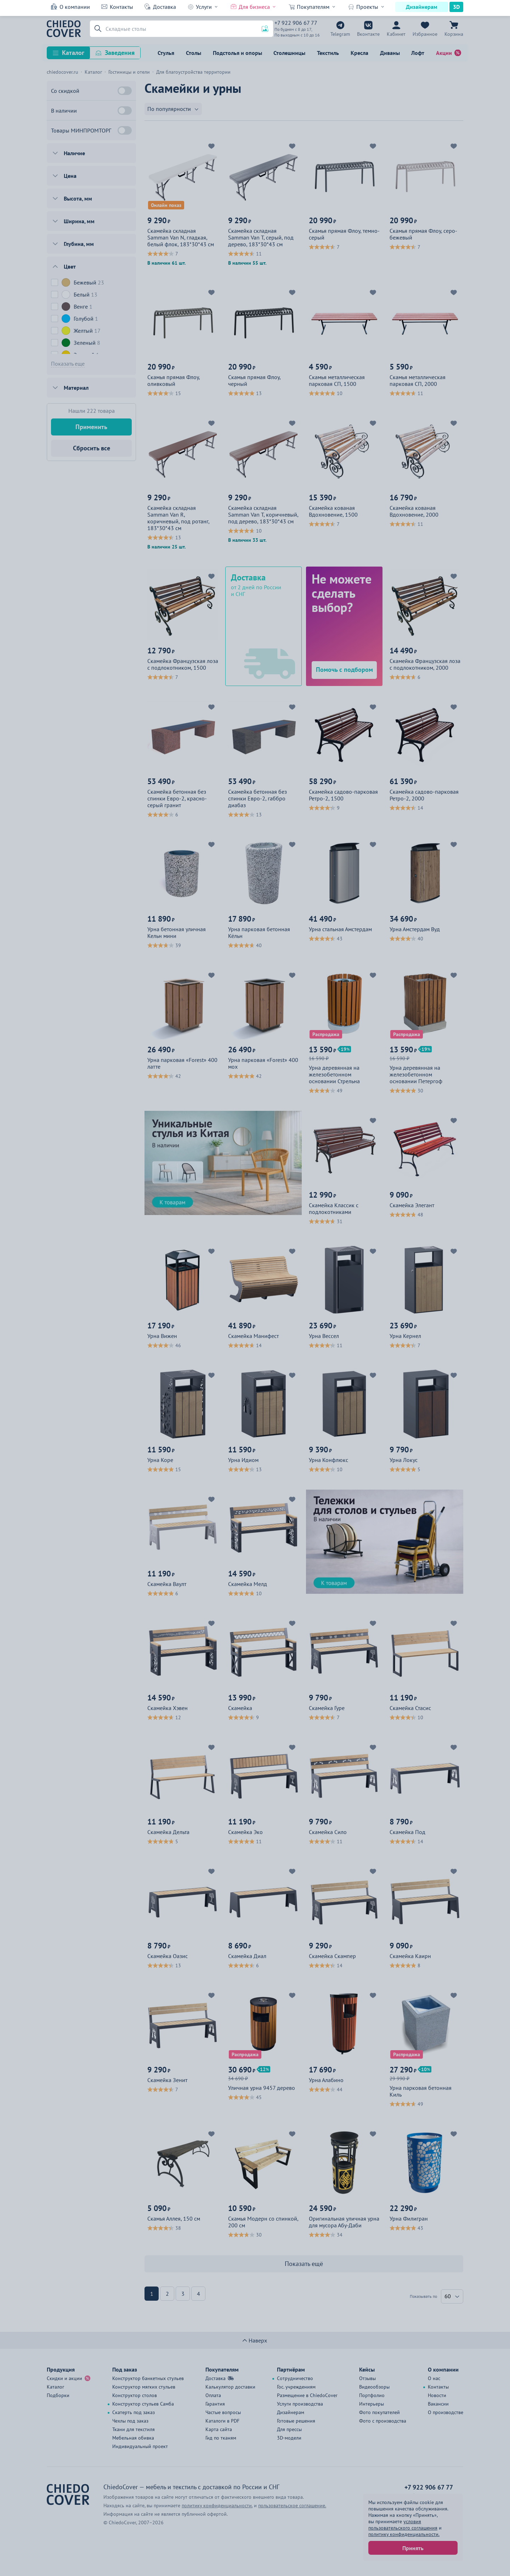  What do you see at coordinates (296, 2387) in the screenshot?
I see `Гос. учреждениям` at bounding box center [296, 2387].